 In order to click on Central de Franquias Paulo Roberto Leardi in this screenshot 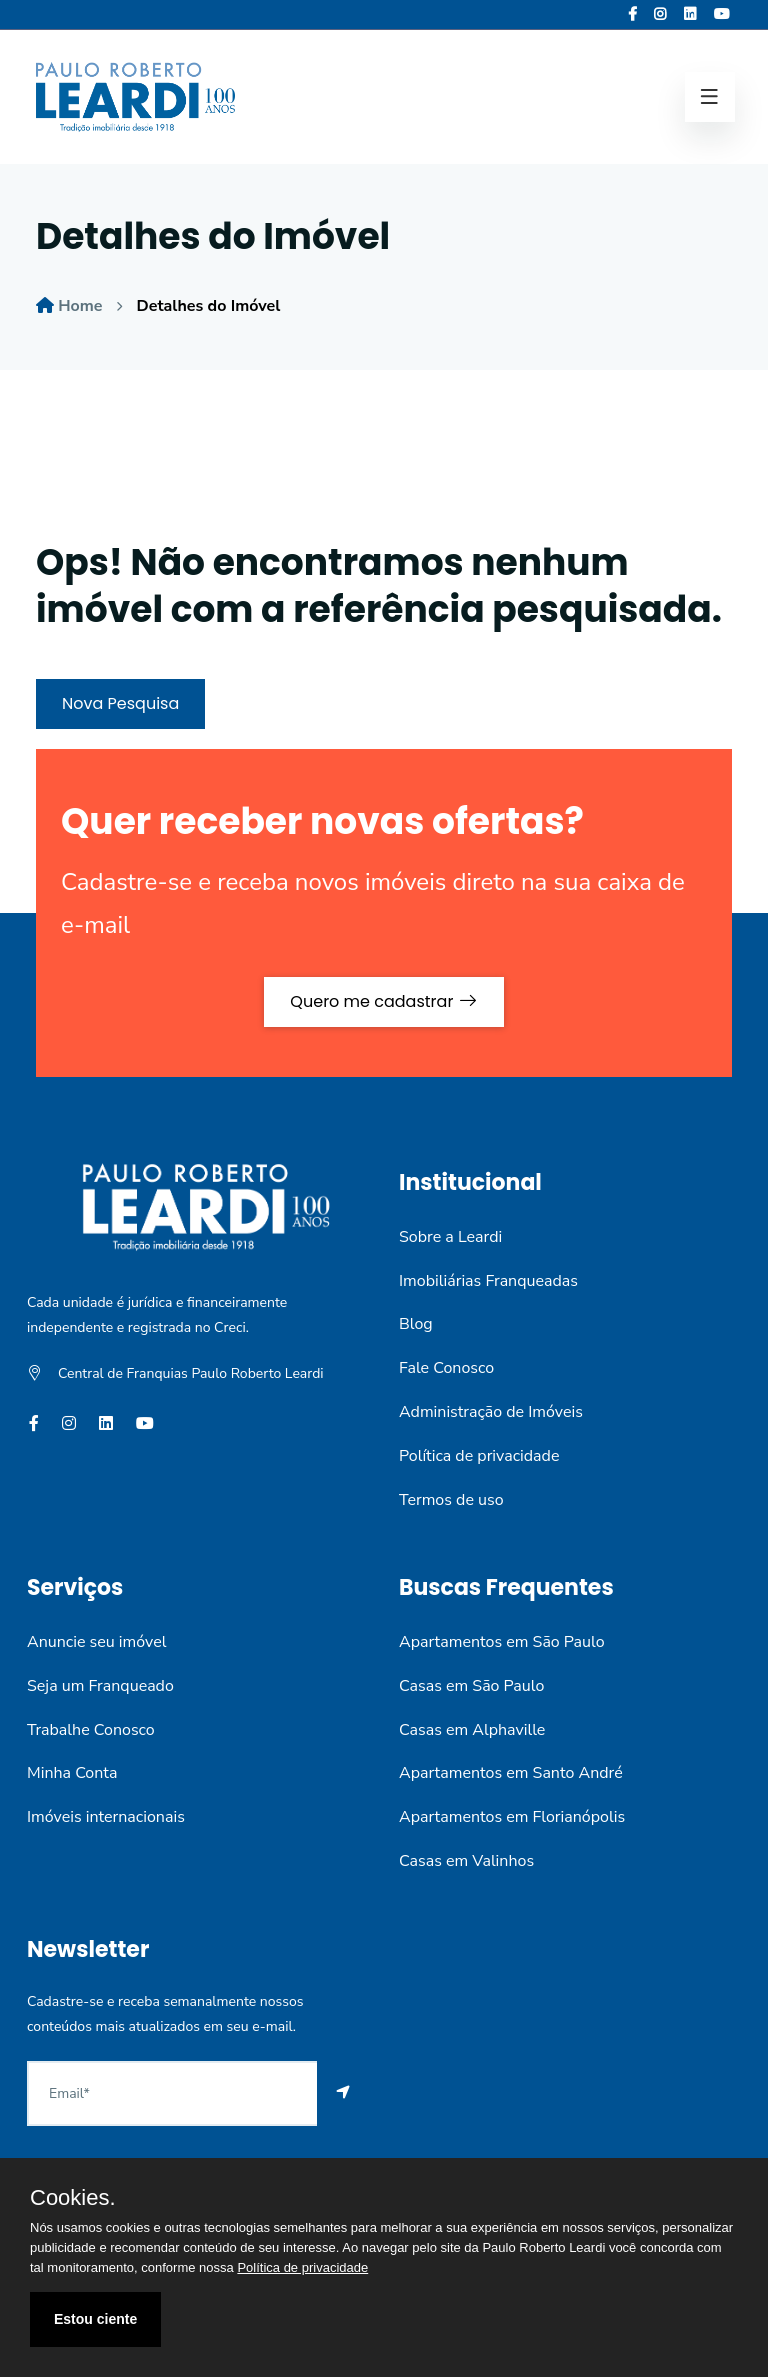, I will do `click(191, 1373)`.